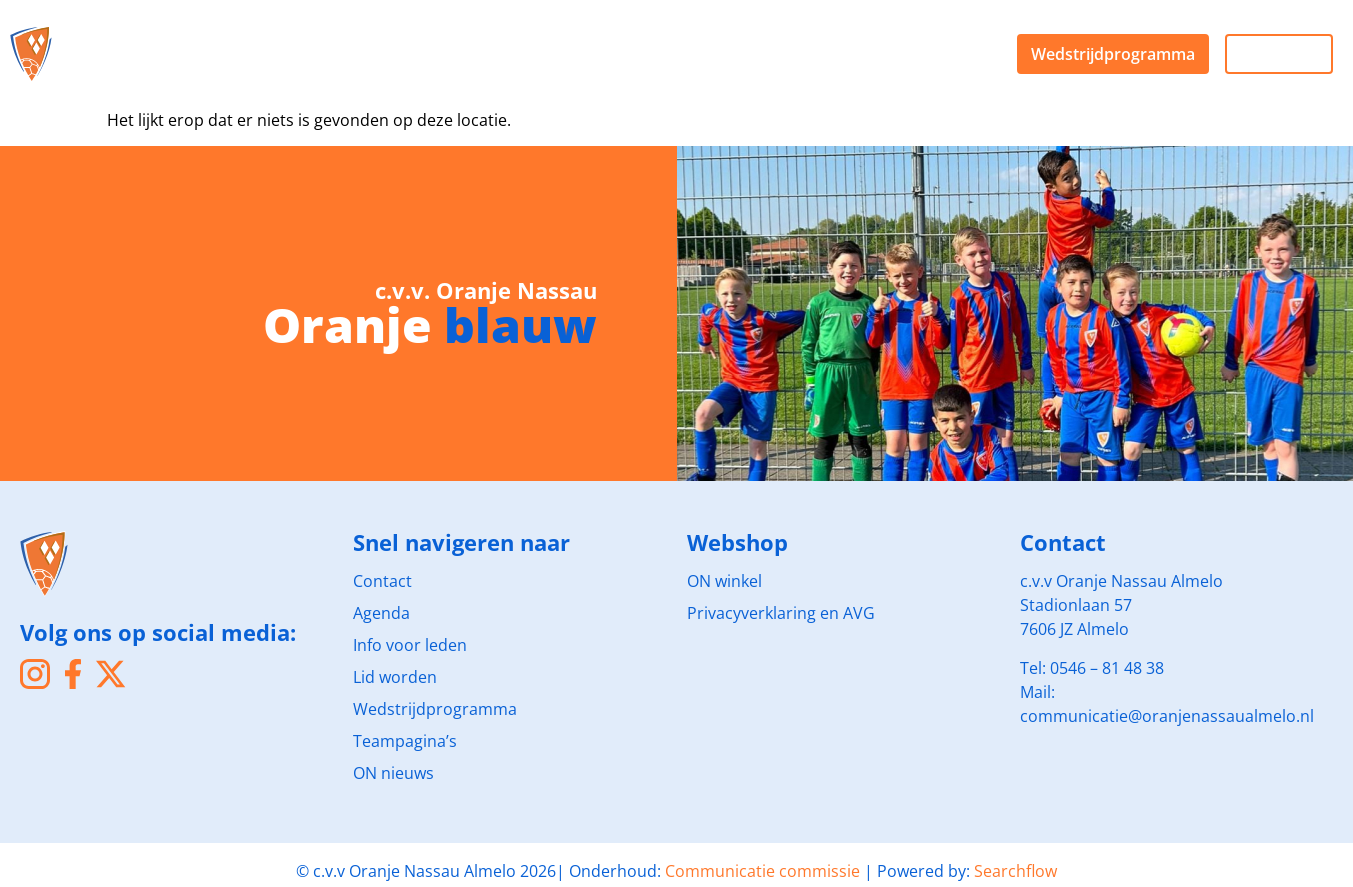 The height and width of the screenshot is (887, 1353). What do you see at coordinates (395, 677) in the screenshot?
I see `Lid worden` at bounding box center [395, 677].